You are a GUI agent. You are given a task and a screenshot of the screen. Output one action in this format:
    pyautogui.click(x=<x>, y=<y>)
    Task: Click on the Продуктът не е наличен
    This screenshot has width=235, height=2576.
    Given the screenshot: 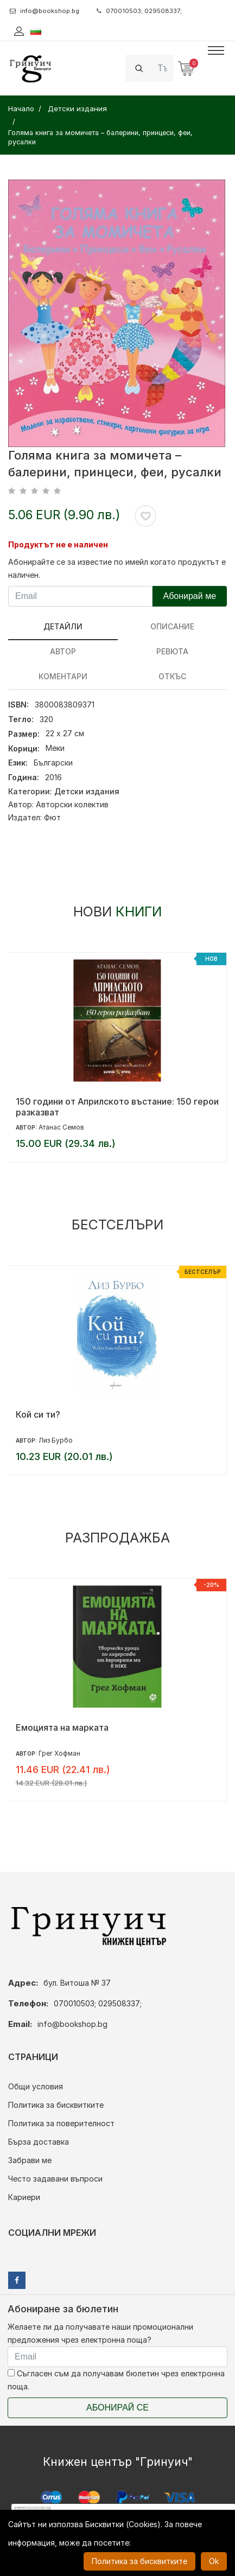 What is the action you would take?
    pyautogui.click(x=58, y=544)
    